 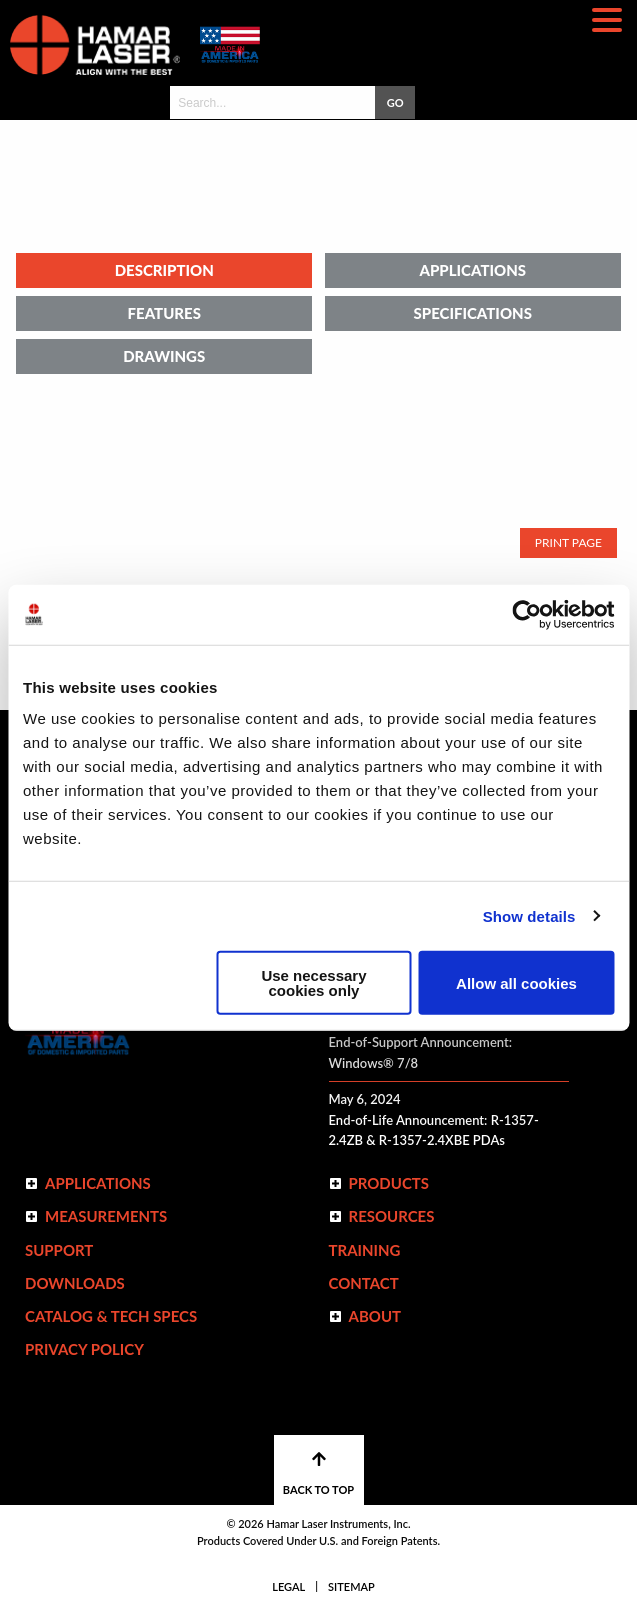 I want to click on Support, so click(x=59, y=1250).